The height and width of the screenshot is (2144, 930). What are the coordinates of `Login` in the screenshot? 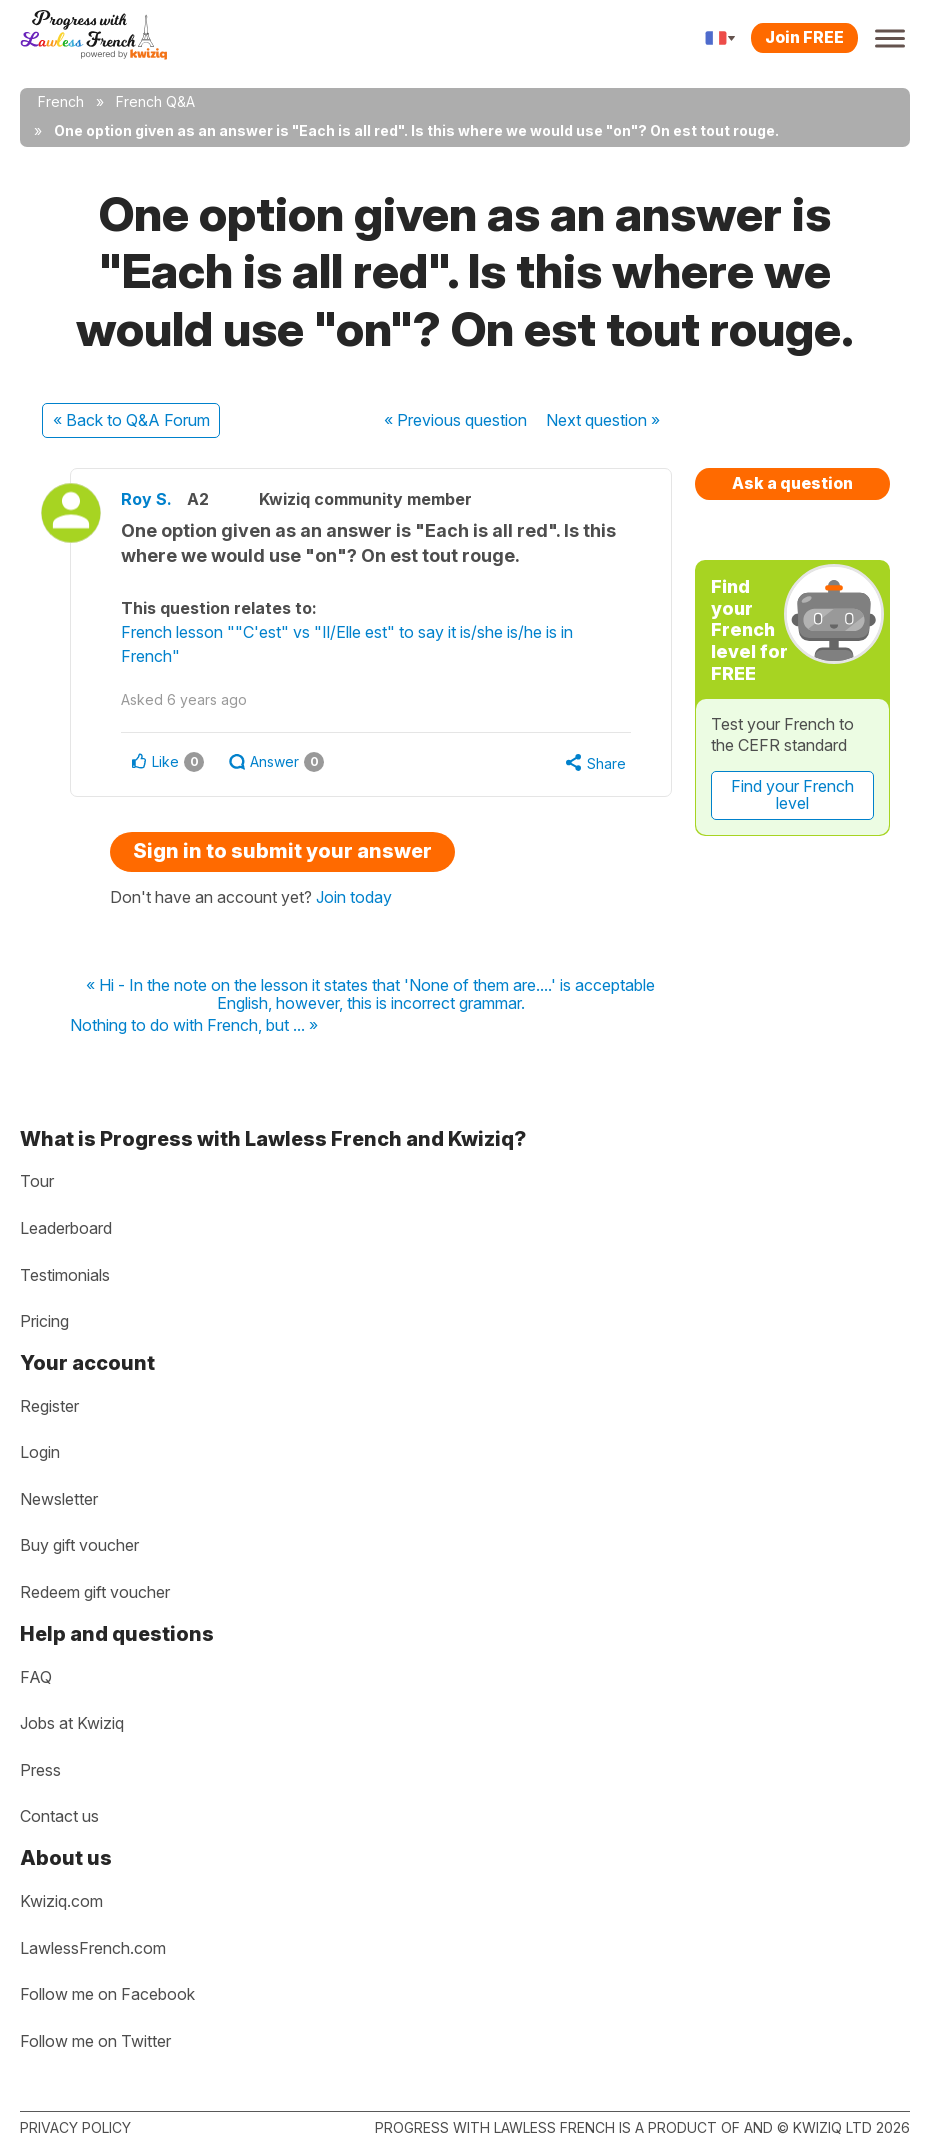 It's located at (40, 1452).